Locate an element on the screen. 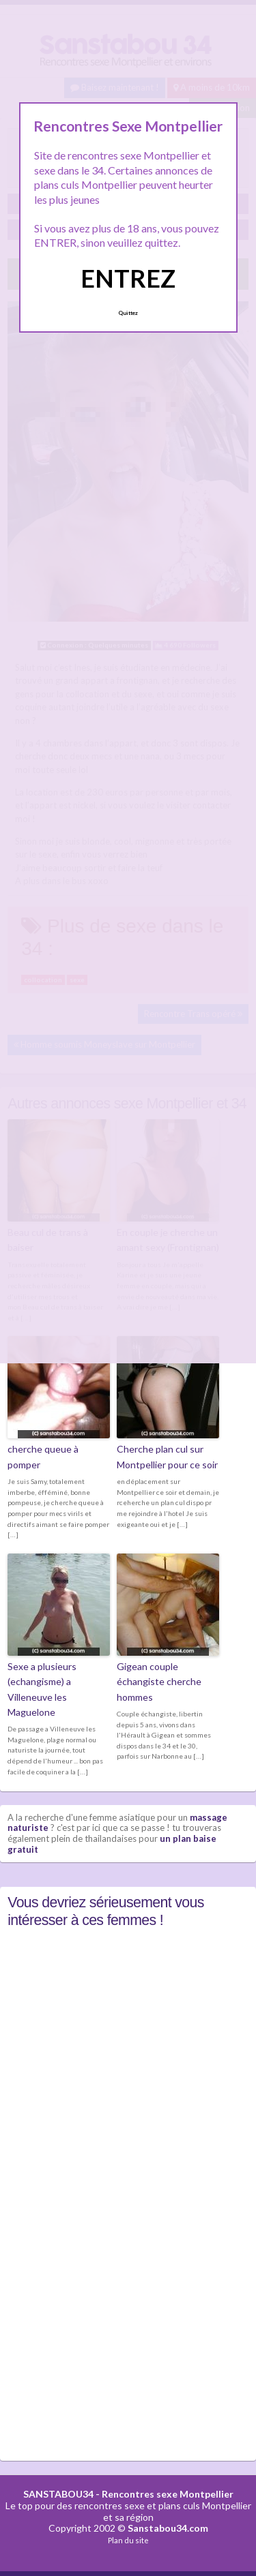 This screenshot has height=2576, width=256. cherche queue à pomper is located at coordinates (43, 1456).